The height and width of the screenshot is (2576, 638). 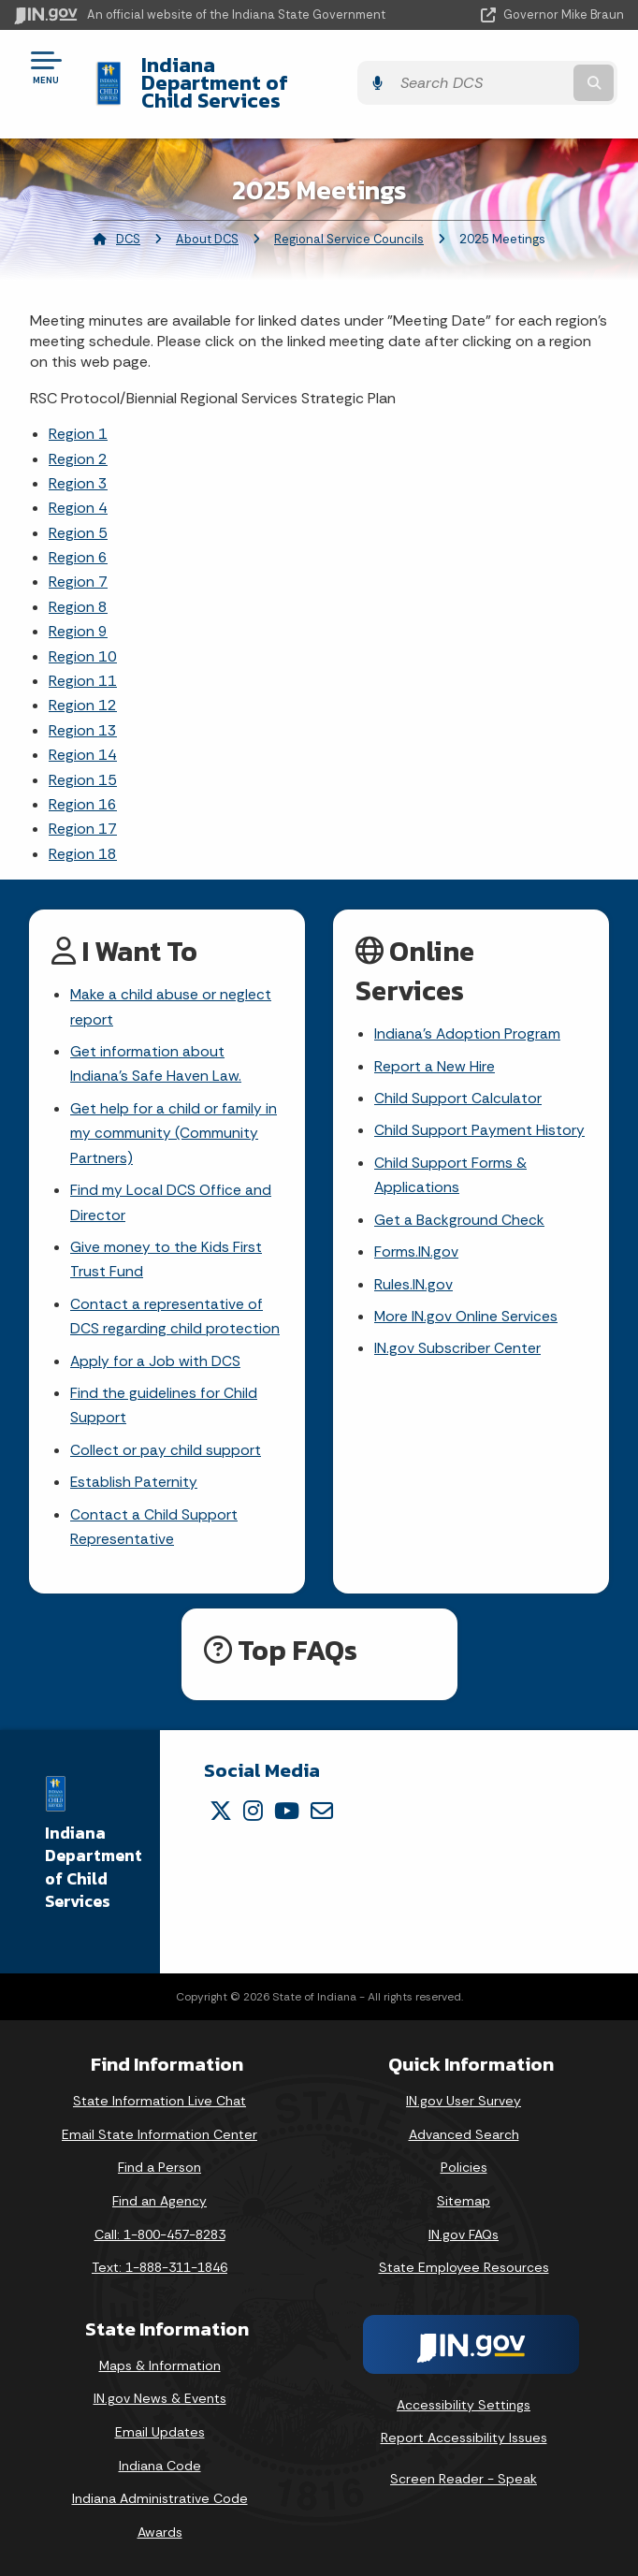 I want to click on [YouTube], so click(x=286, y=1807).